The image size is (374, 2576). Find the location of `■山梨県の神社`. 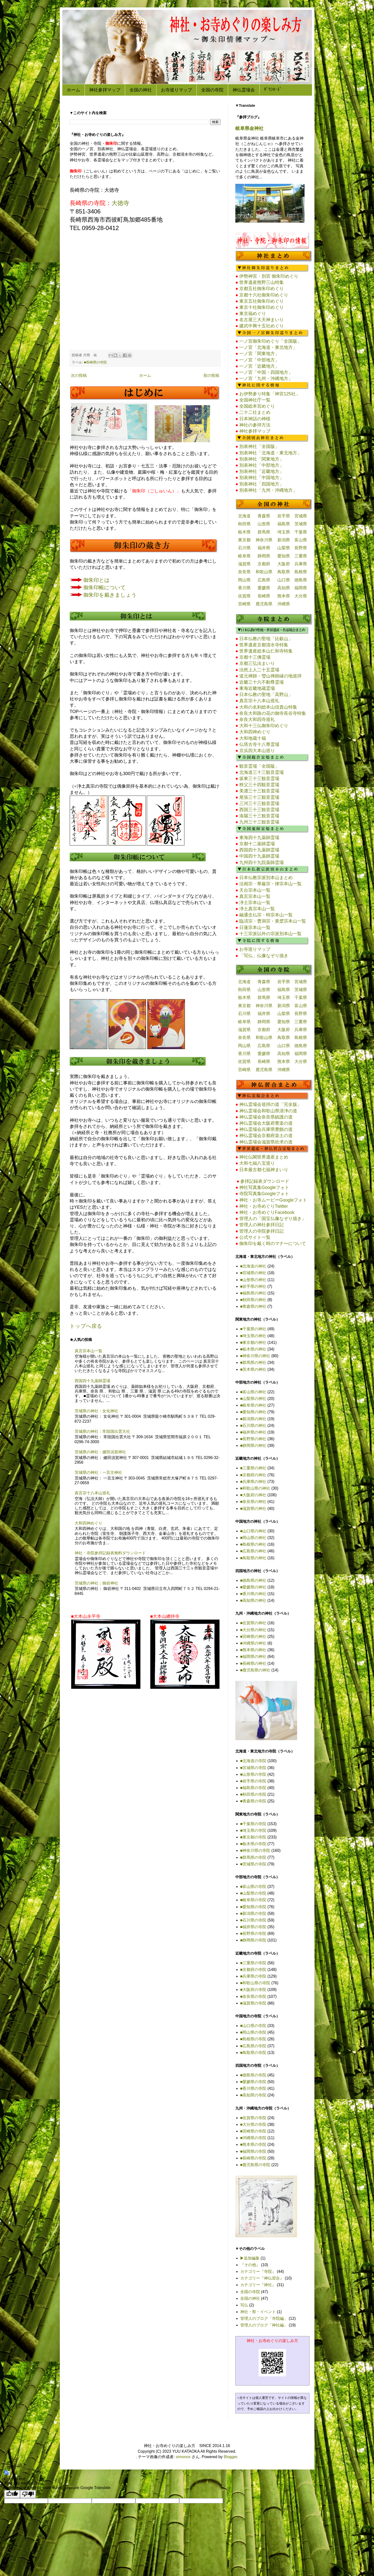

■山梨県の神社 is located at coordinates (253, 1398).